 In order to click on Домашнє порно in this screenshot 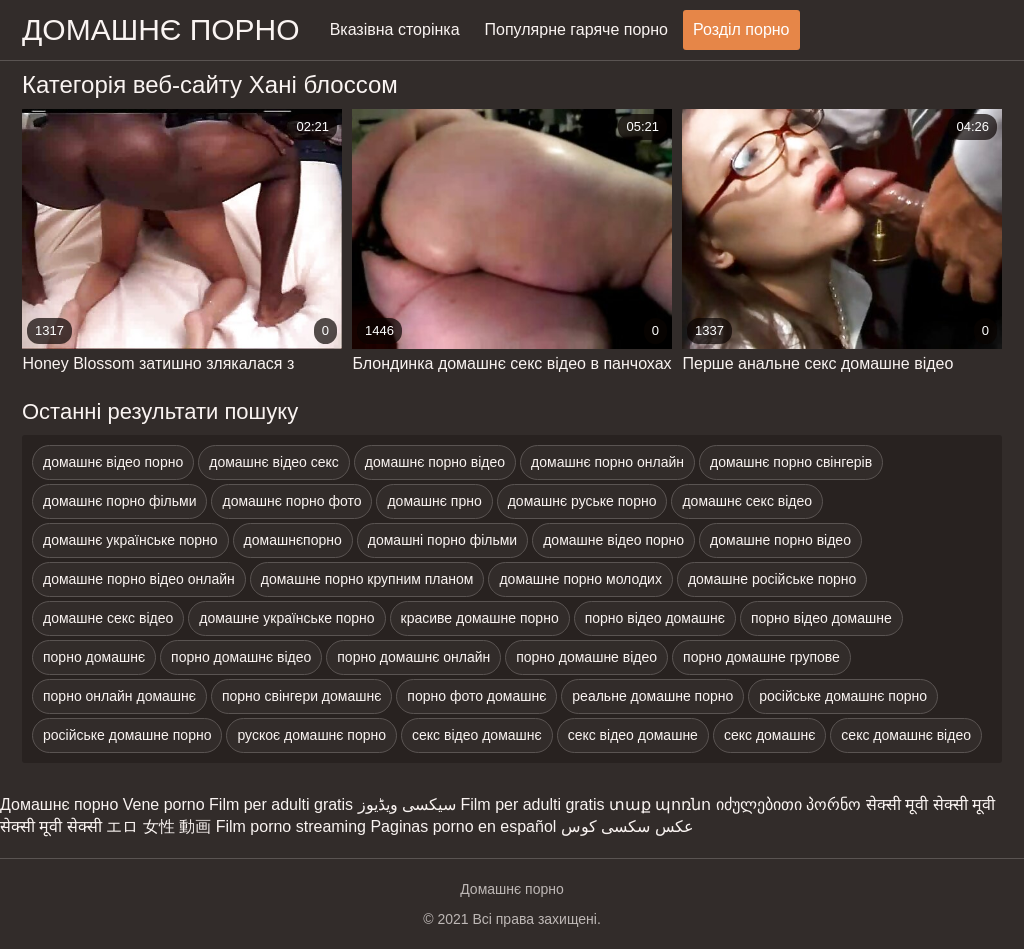, I will do `click(59, 804)`.